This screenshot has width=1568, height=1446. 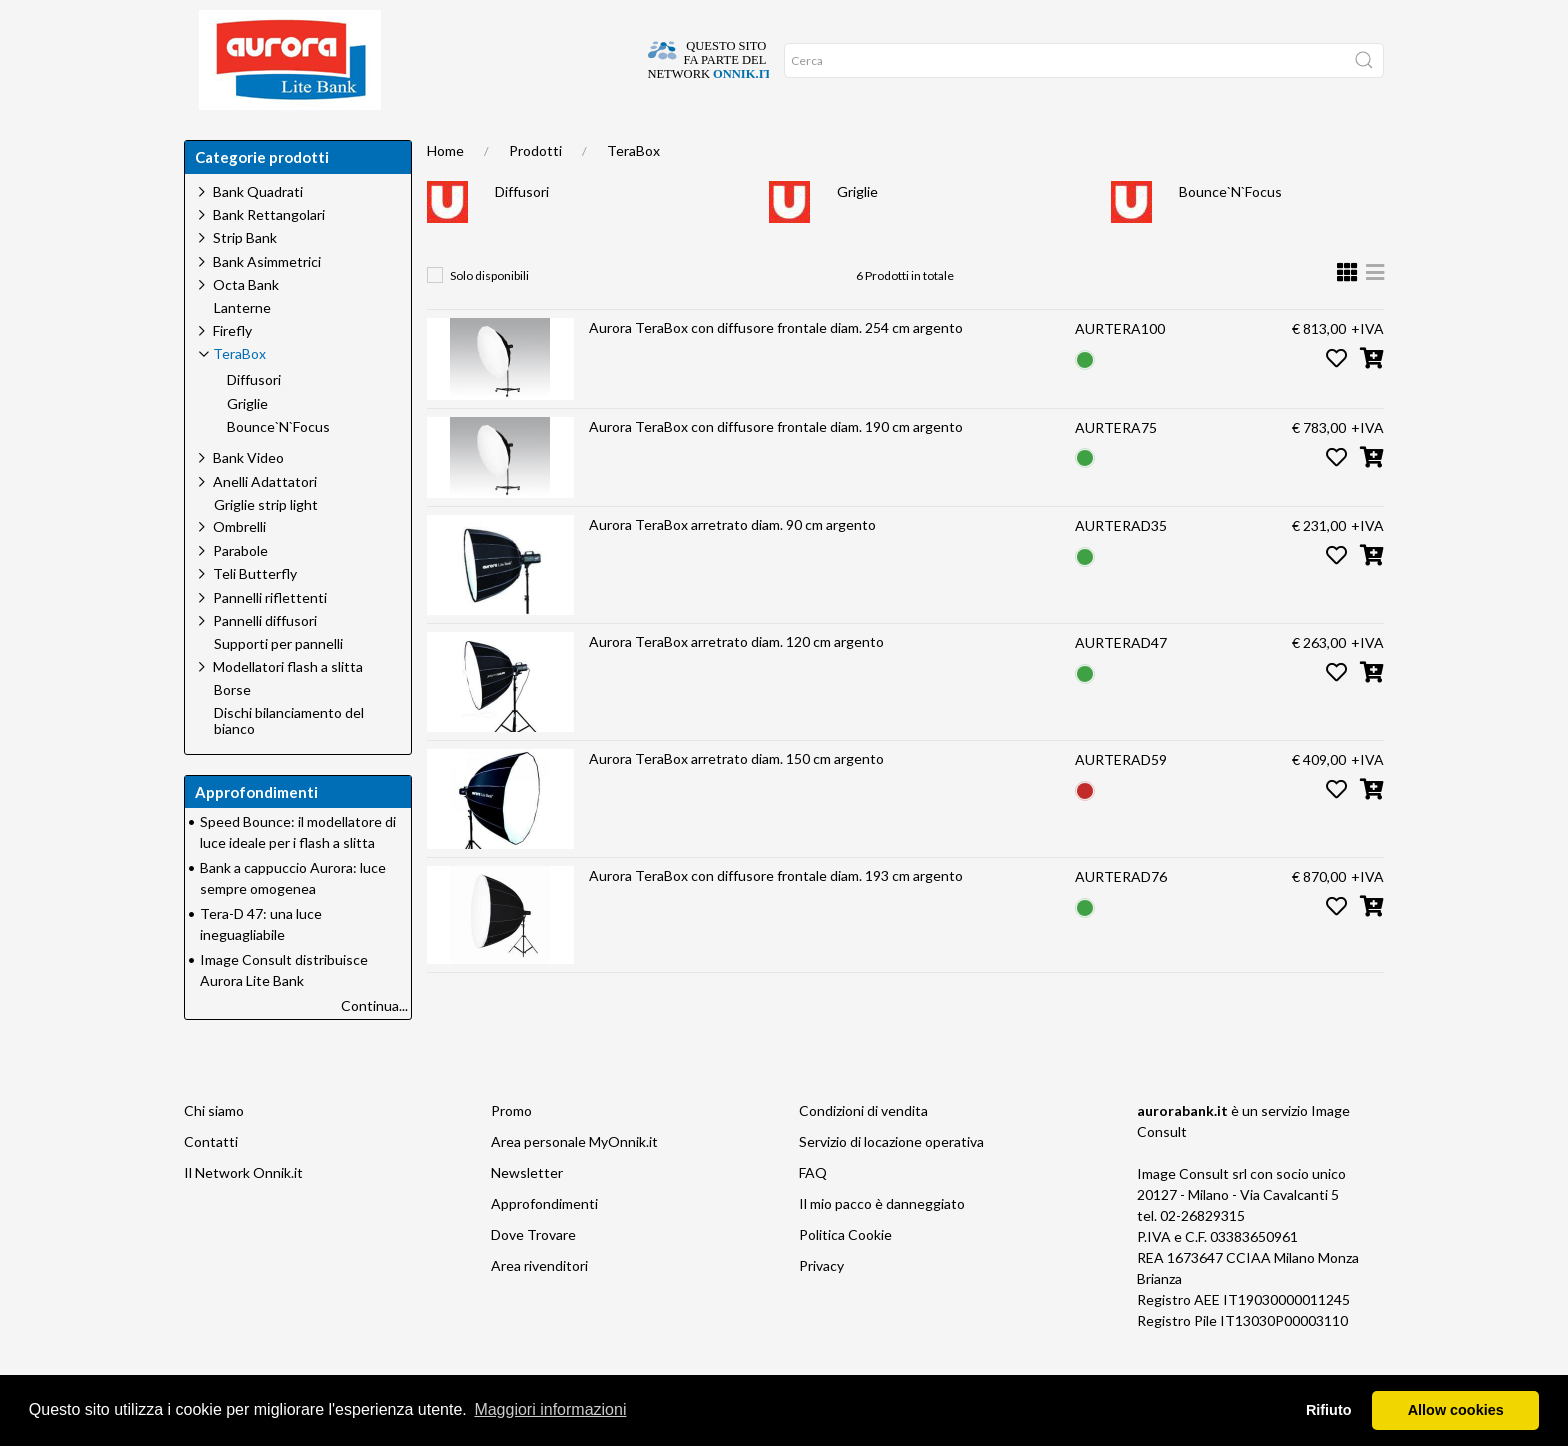 What do you see at coordinates (736, 140) in the screenshot?
I see `Network` at bounding box center [736, 140].